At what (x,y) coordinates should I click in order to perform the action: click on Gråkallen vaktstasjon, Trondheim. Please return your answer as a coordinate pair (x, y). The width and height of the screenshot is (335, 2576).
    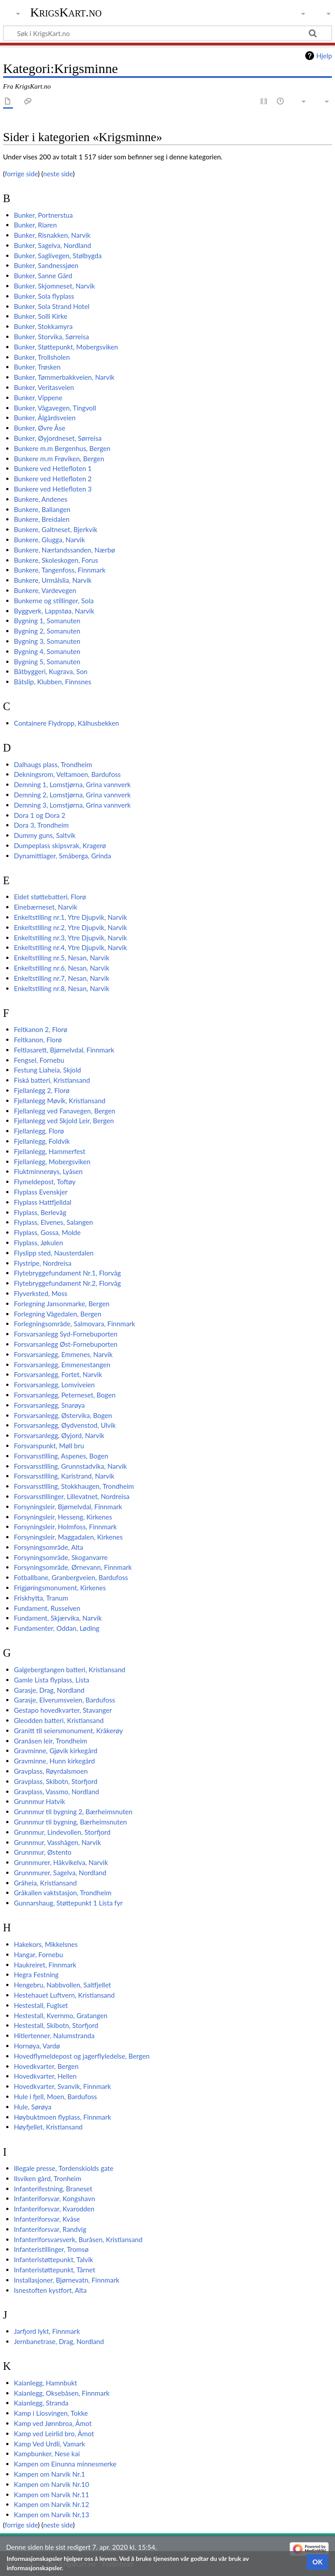
    Looking at the image, I should click on (62, 1893).